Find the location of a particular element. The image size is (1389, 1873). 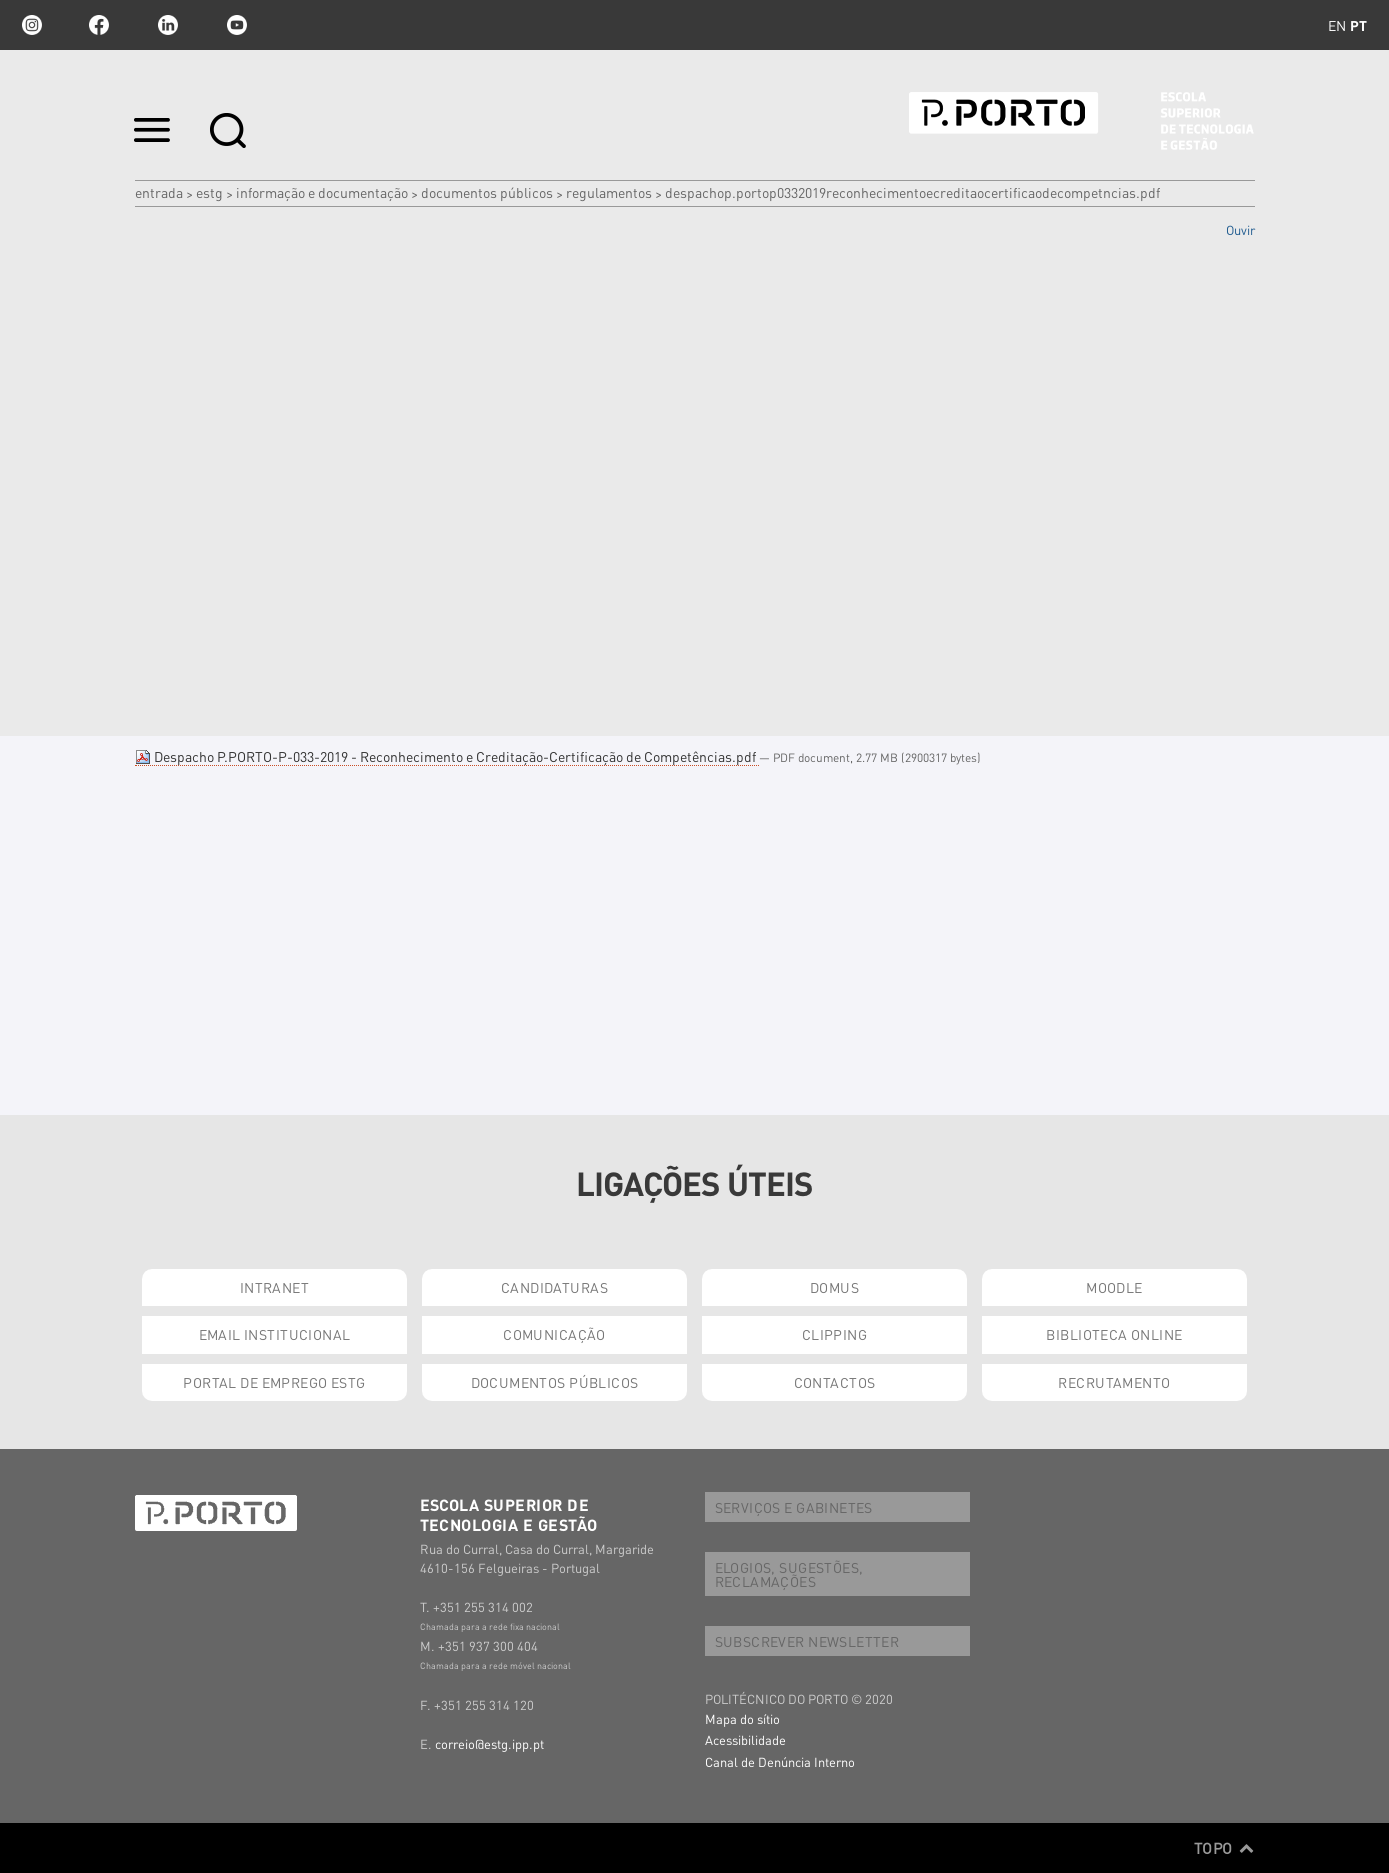

CLIPPING is located at coordinates (834, 1334).